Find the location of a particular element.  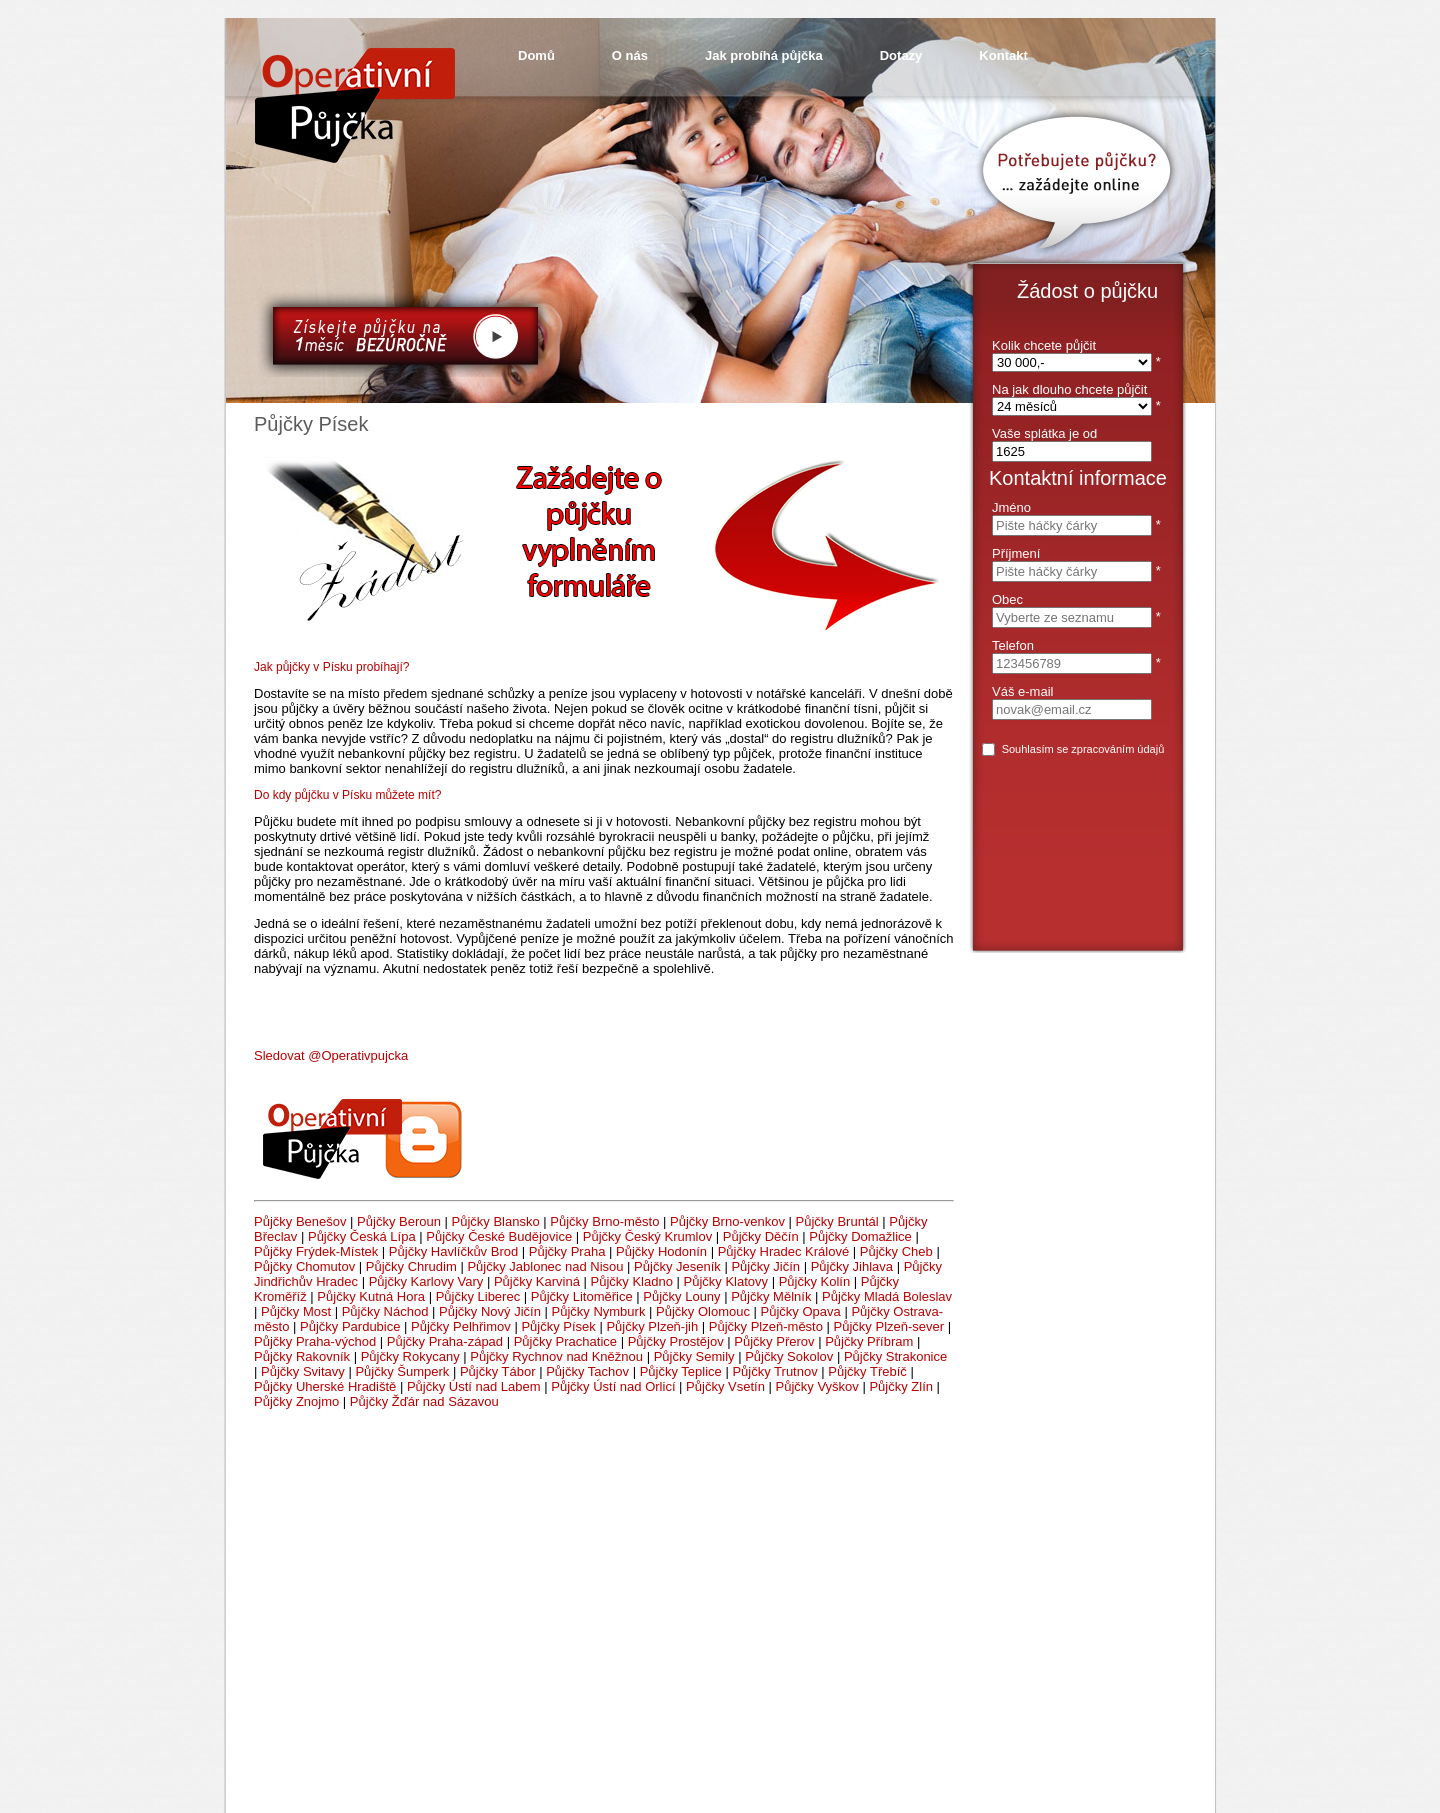

Půjčky Frýdek-Místek is located at coordinates (316, 1251).